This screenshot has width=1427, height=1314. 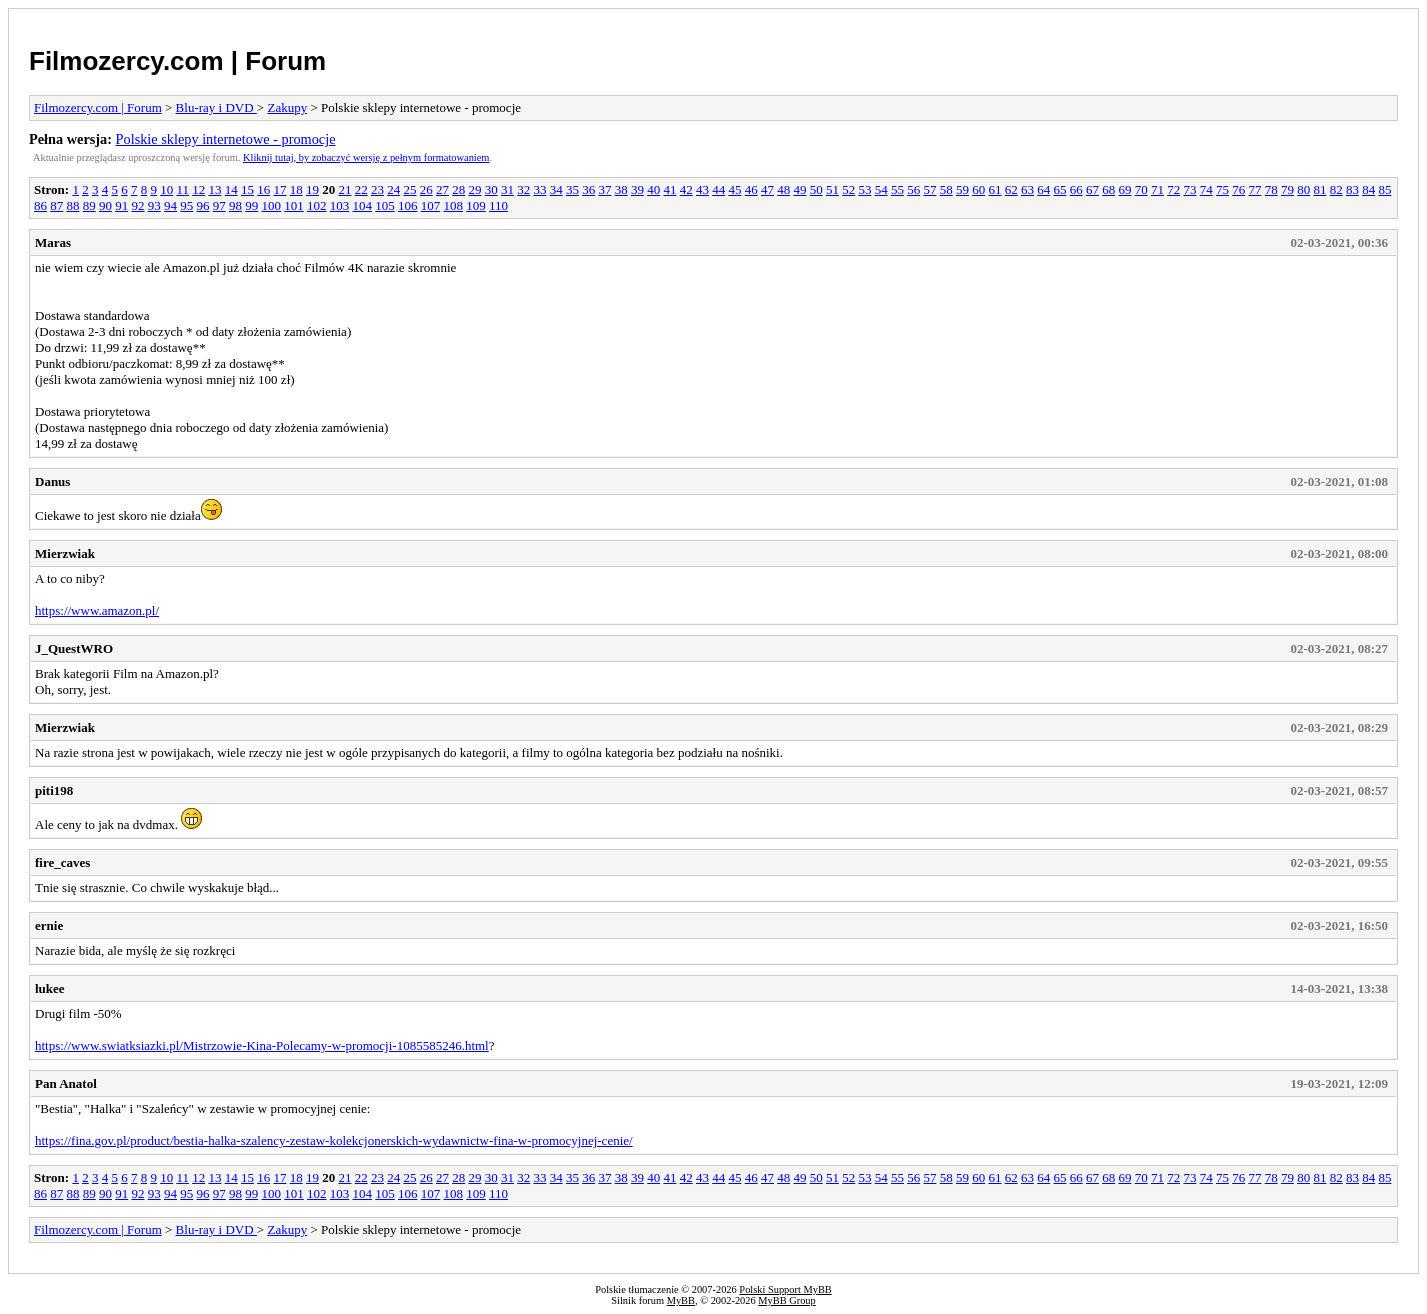 I want to click on 83, so click(x=1352, y=189).